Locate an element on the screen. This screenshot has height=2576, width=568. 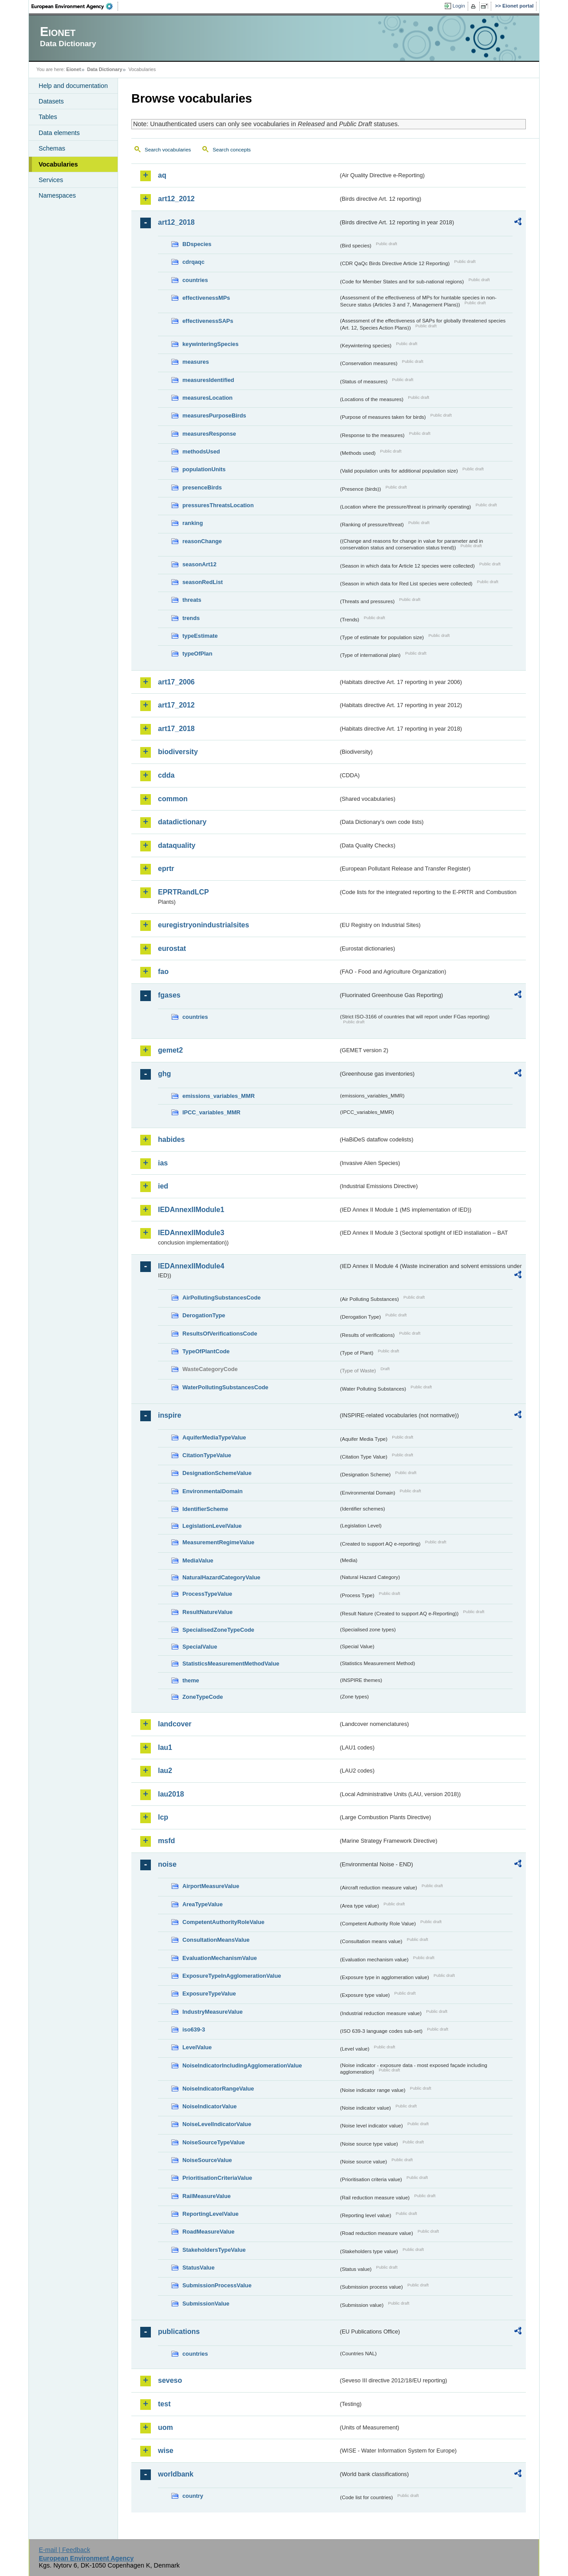
populationUnits is located at coordinates (203, 469).